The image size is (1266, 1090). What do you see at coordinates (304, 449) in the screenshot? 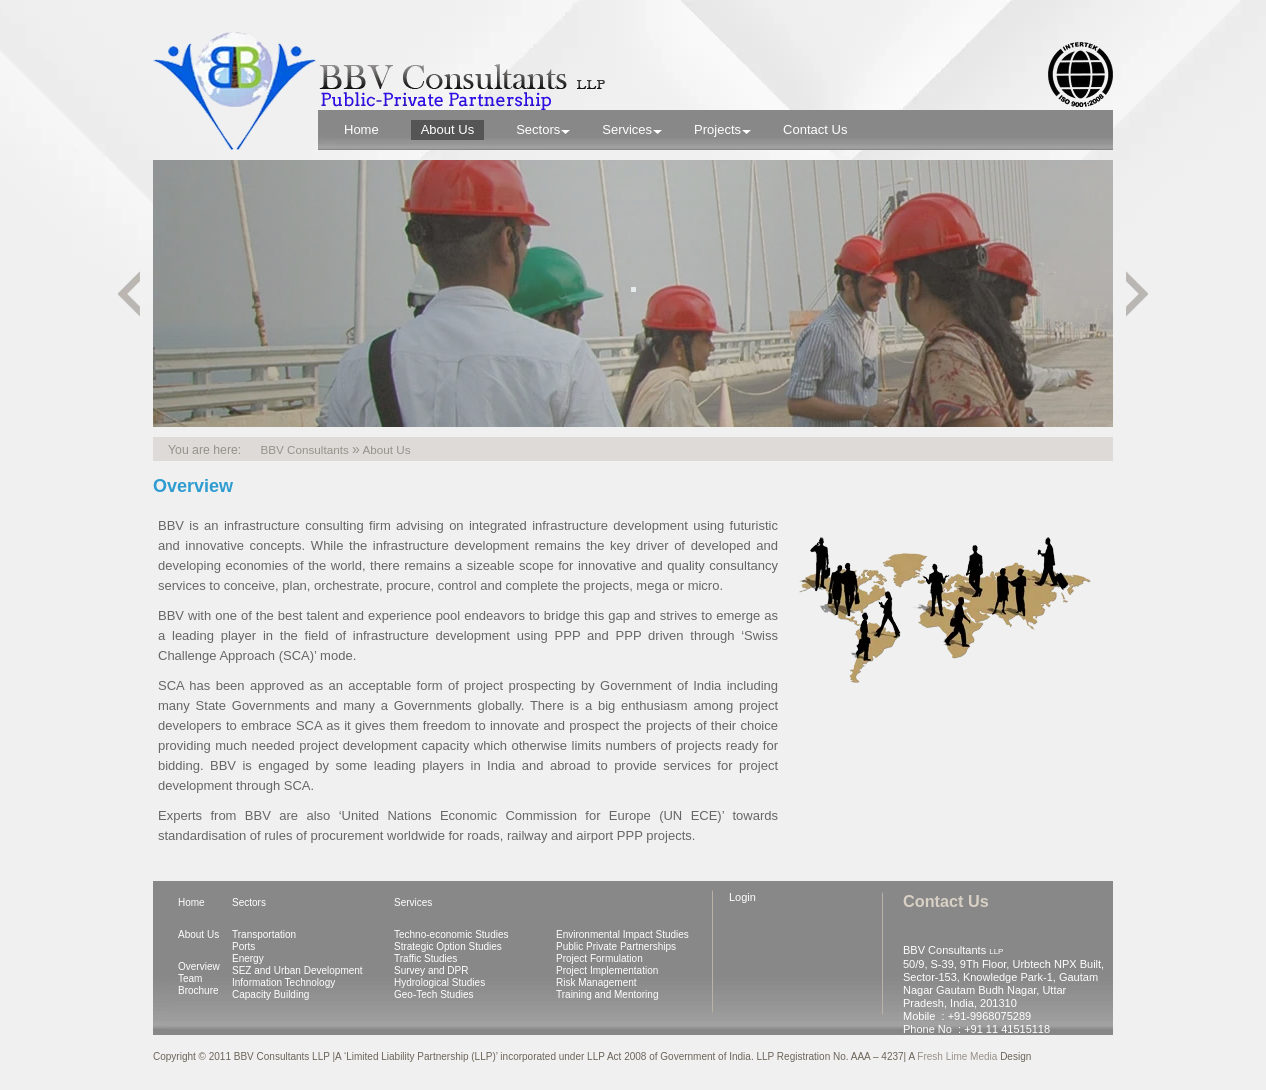
I see `BBV Consultants` at bounding box center [304, 449].